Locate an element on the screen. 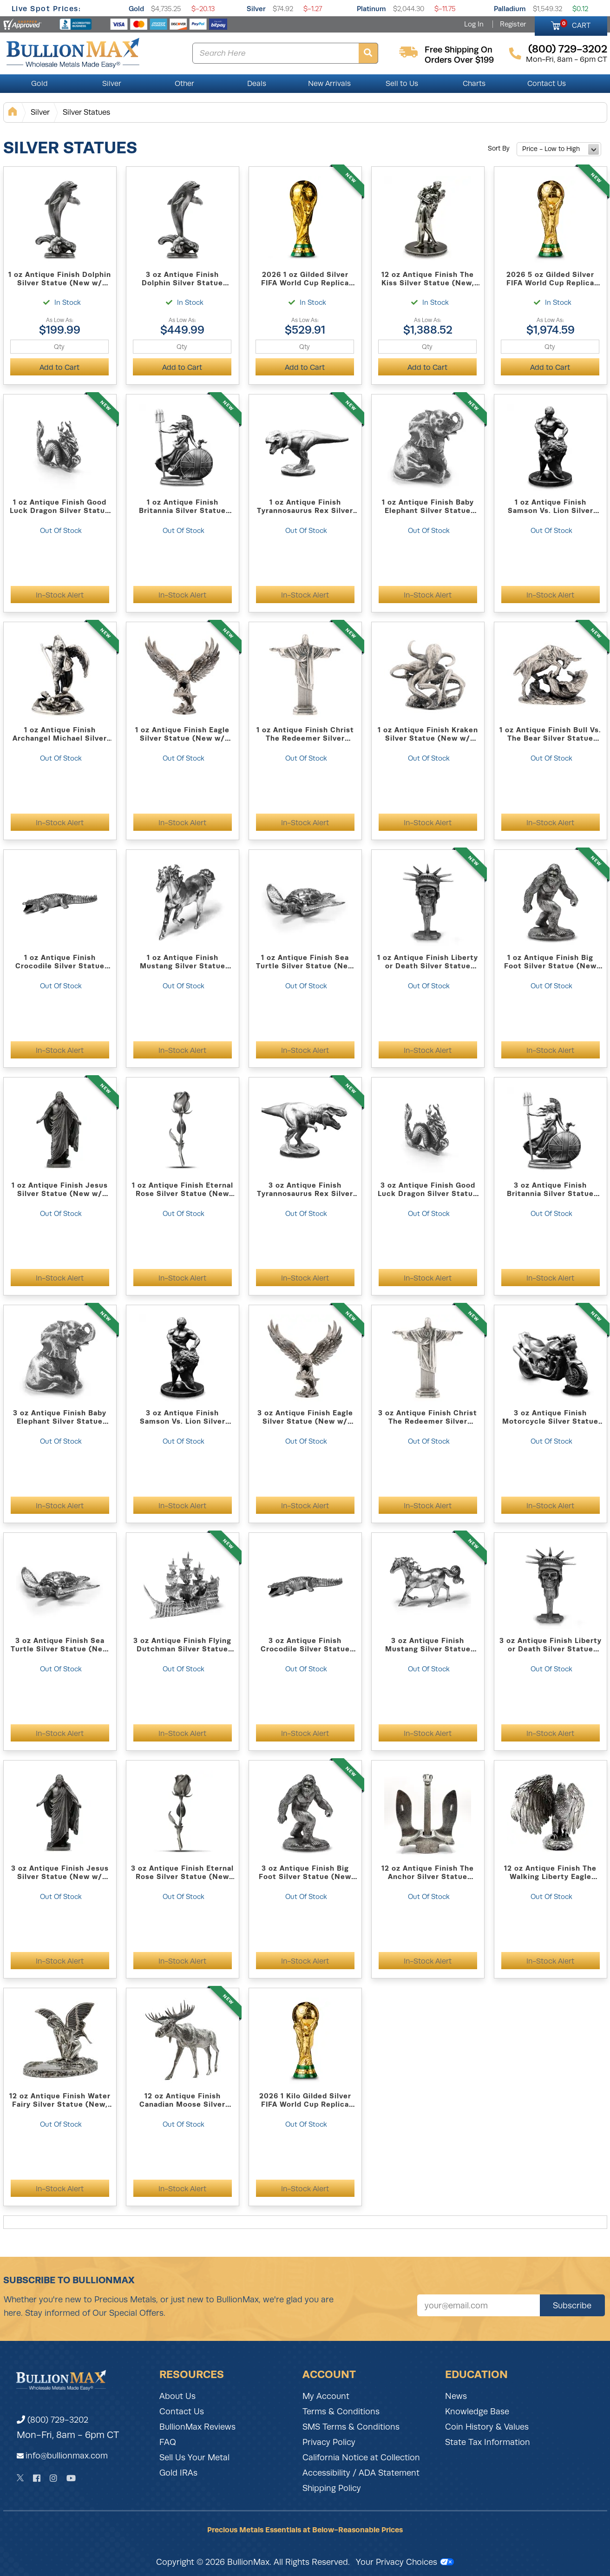 The height and width of the screenshot is (2576, 610). Gold IRAs is located at coordinates (178, 2472).